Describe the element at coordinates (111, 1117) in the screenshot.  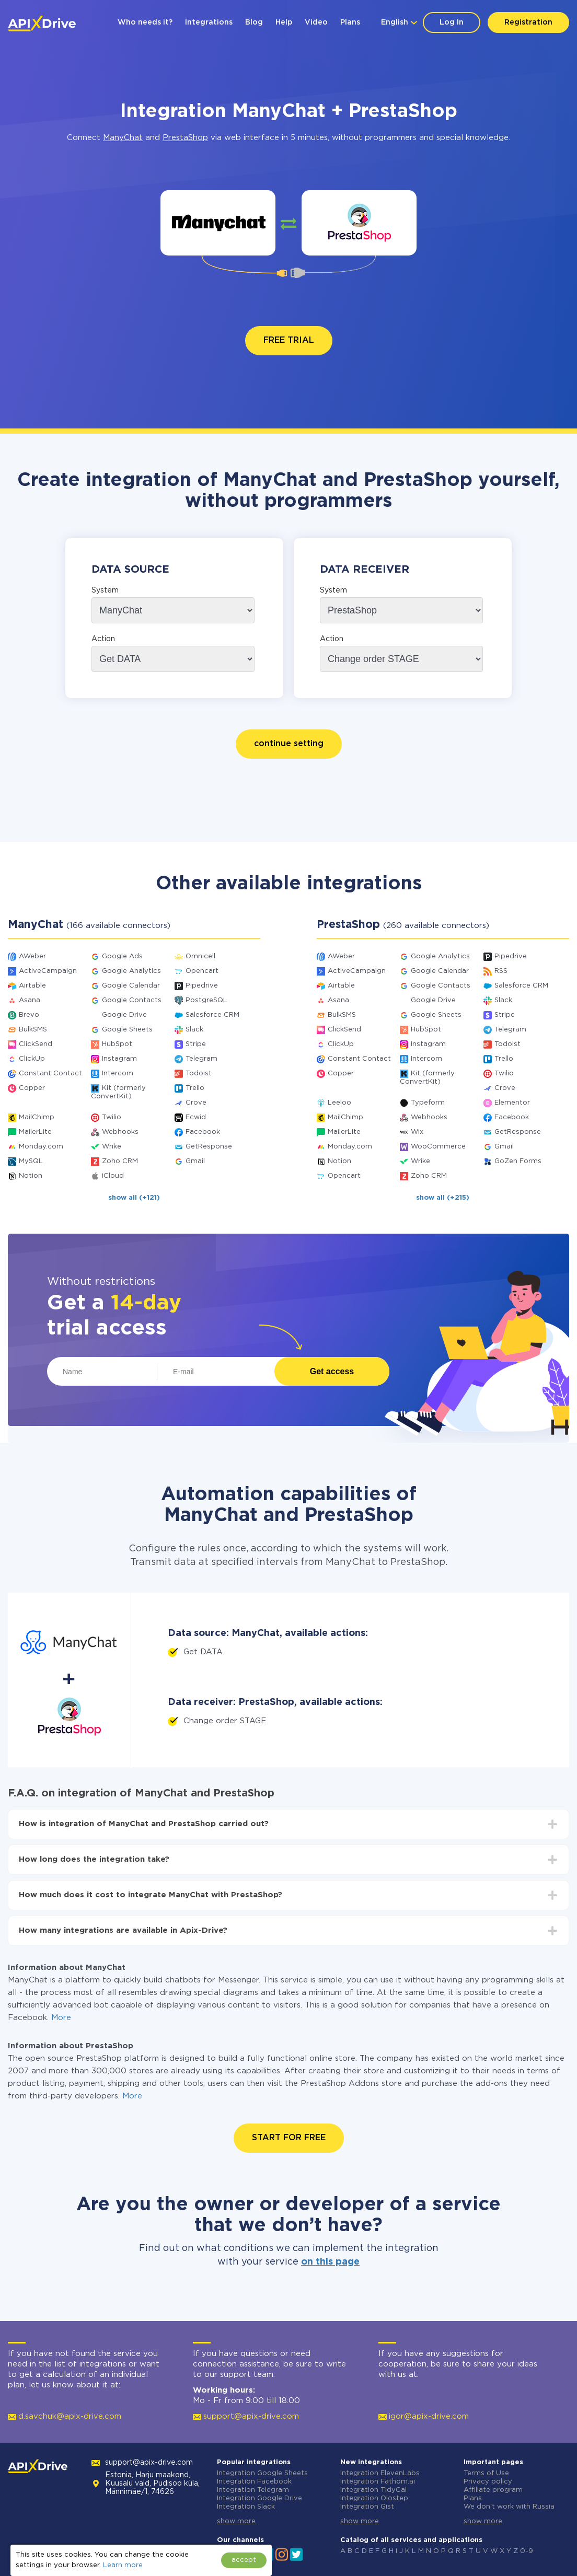
I see `Twilio` at that location.